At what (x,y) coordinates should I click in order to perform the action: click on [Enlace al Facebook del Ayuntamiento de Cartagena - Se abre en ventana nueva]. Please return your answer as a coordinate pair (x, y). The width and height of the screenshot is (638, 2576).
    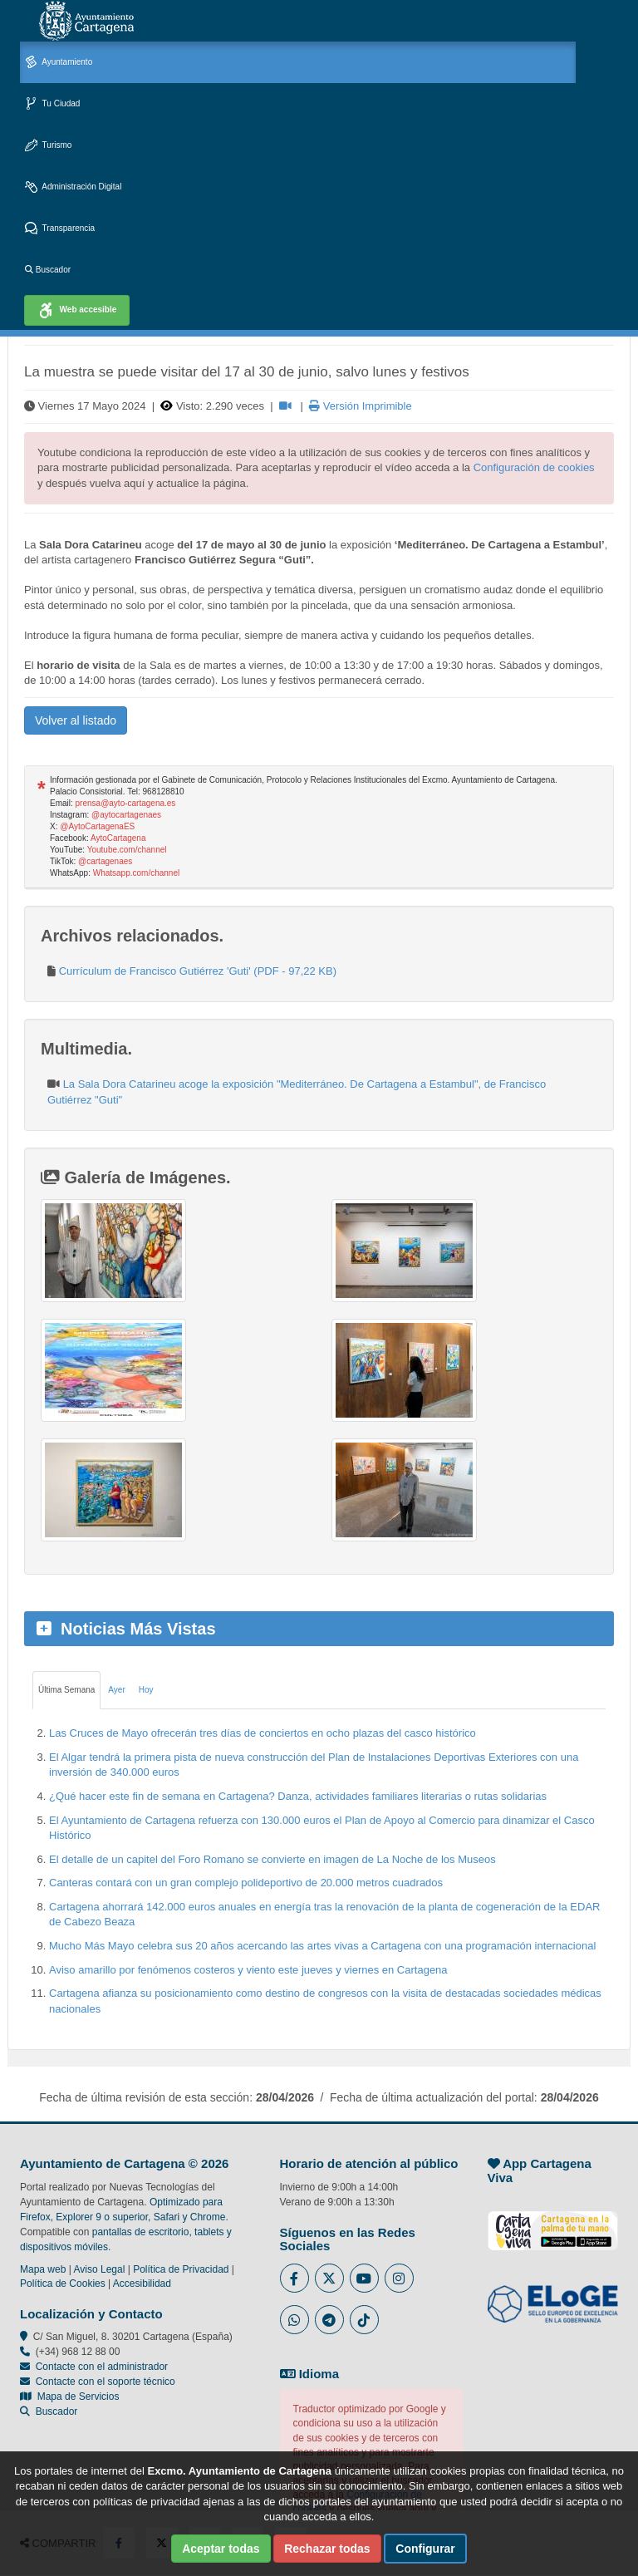
    Looking at the image, I should click on (294, 2278).